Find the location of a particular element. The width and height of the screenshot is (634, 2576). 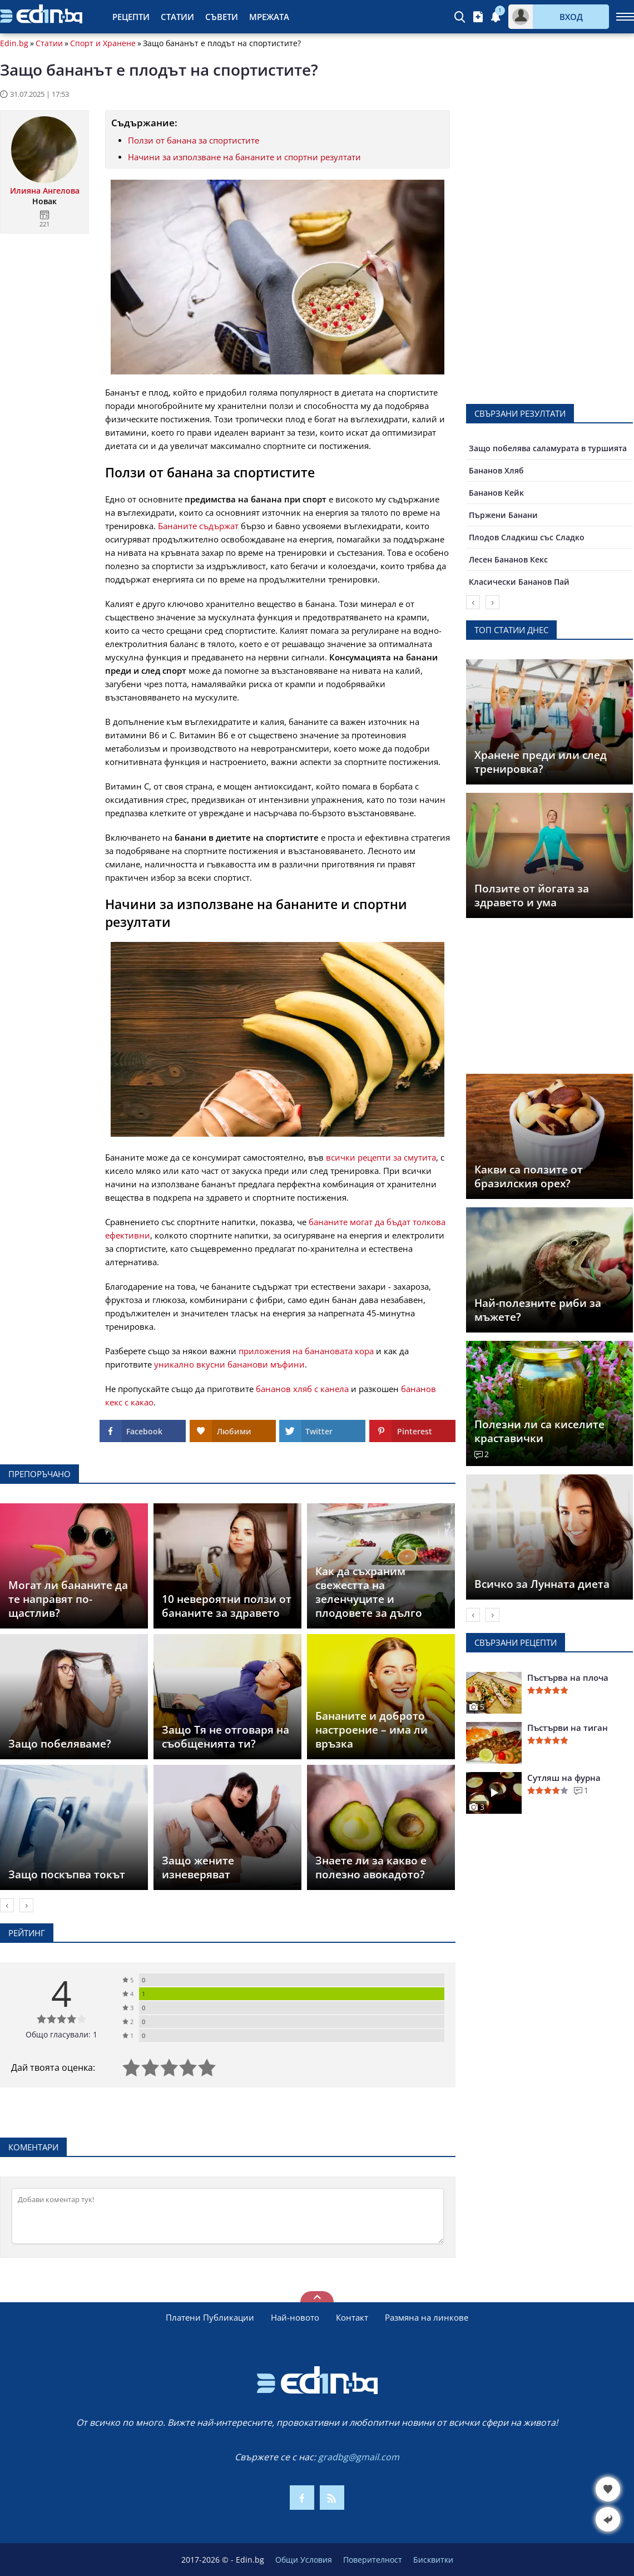

10 невероятни ползи от бананите за здравето is located at coordinates (226, 1606).